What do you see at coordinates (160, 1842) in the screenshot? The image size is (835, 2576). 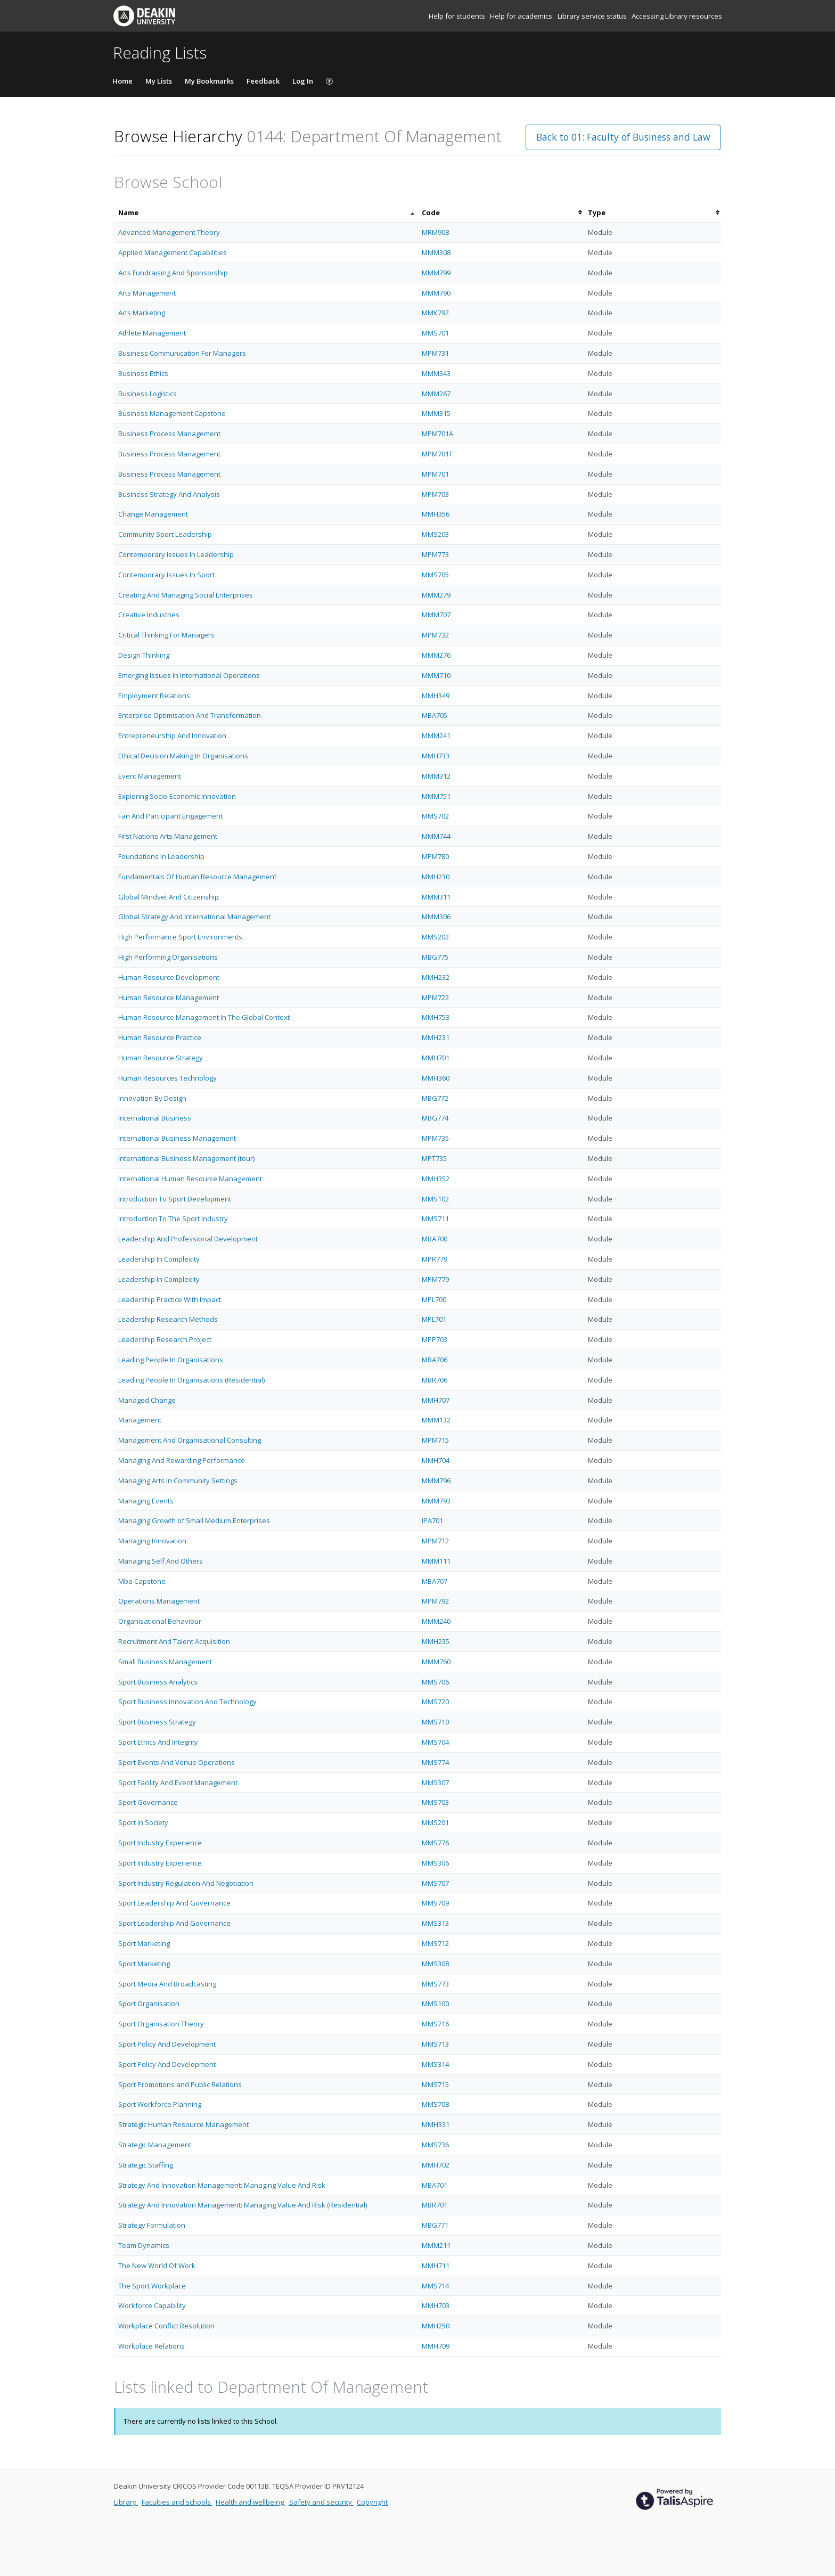 I see `Sport Industry Experience` at bounding box center [160, 1842].